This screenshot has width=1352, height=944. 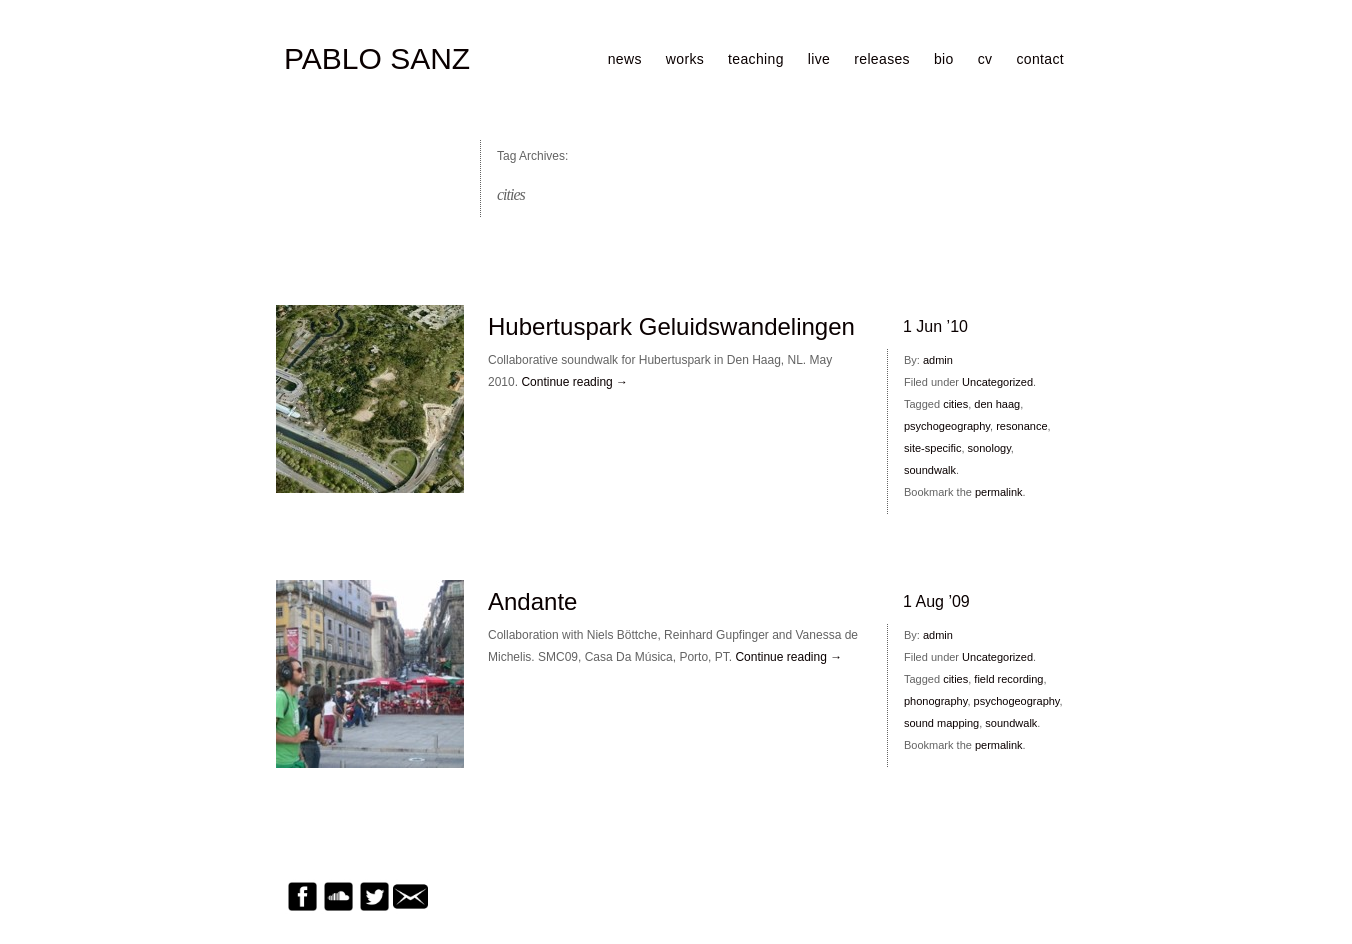 What do you see at coordinates (935, 701) in the screenshot?
I see `phonography` at bounding box center [935, 701].